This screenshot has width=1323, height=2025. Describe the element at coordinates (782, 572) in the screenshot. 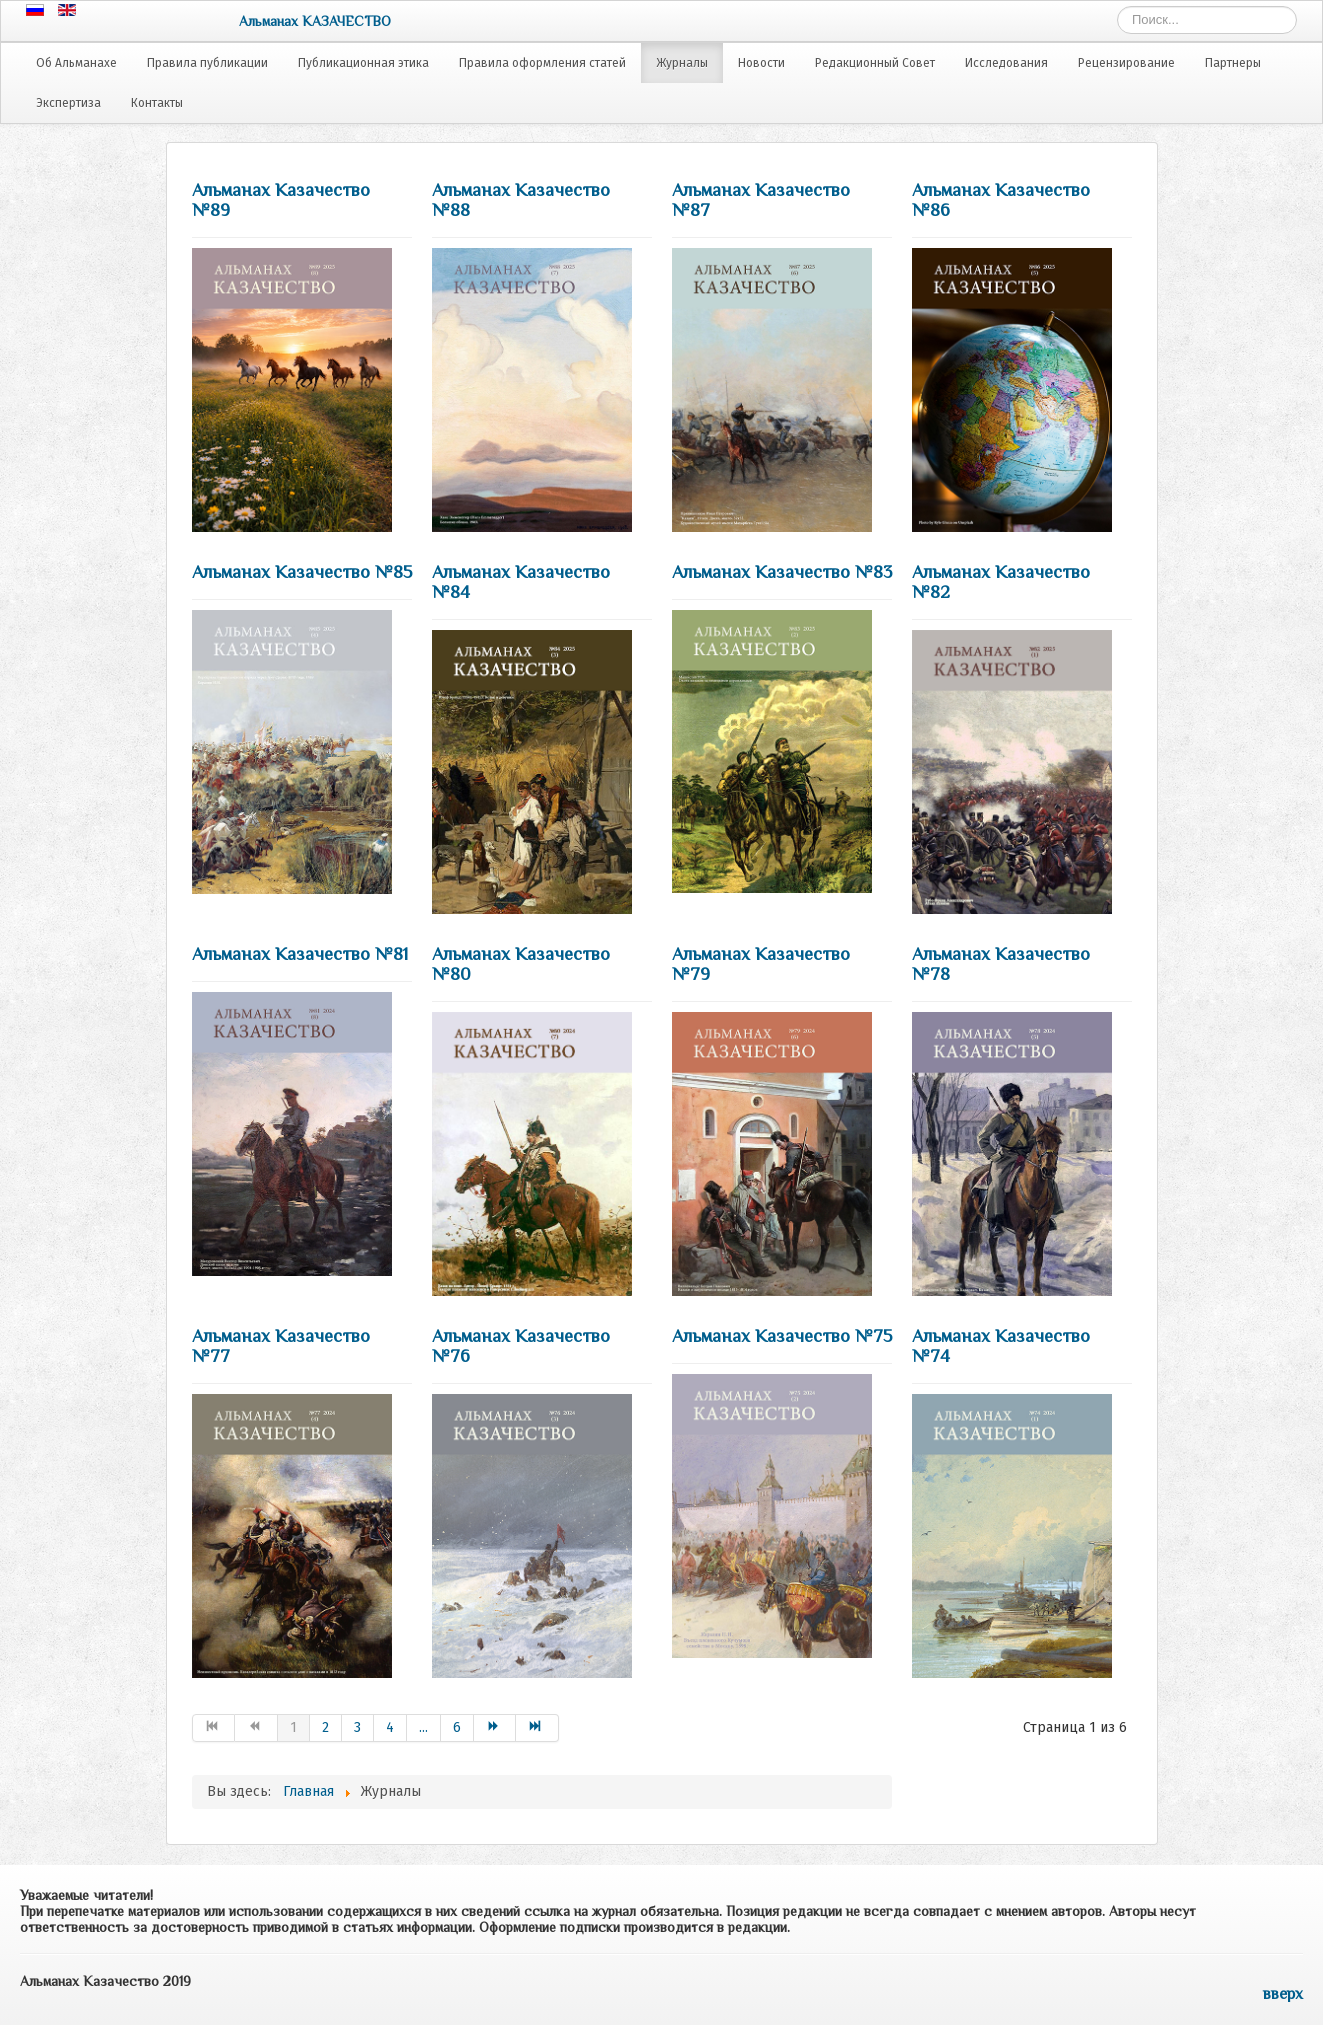

I see `Альманах Казачество №83` at that location.